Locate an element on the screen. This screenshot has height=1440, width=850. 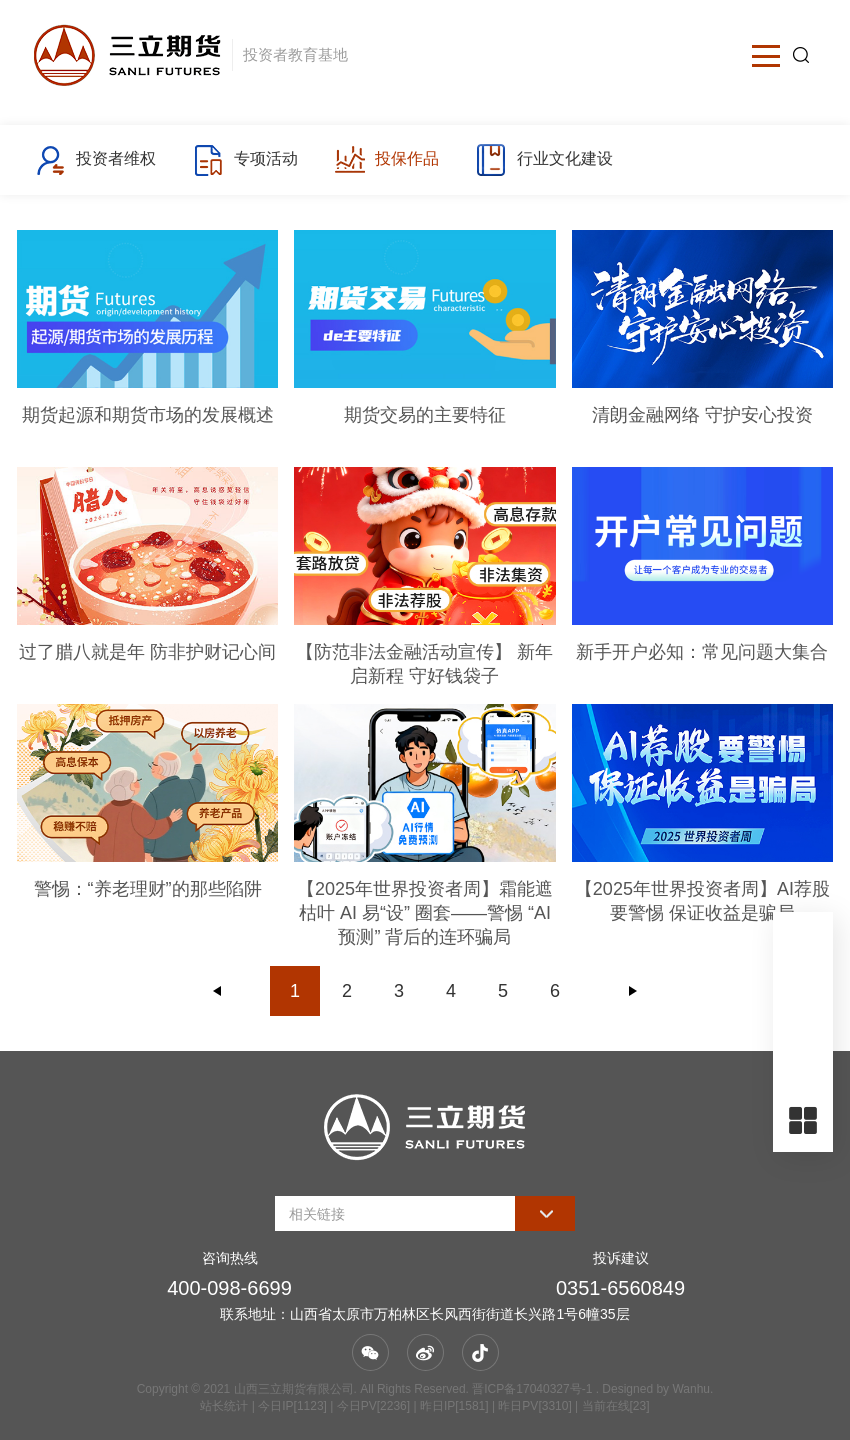
Wanhu is located at coordinates (691, 1389).